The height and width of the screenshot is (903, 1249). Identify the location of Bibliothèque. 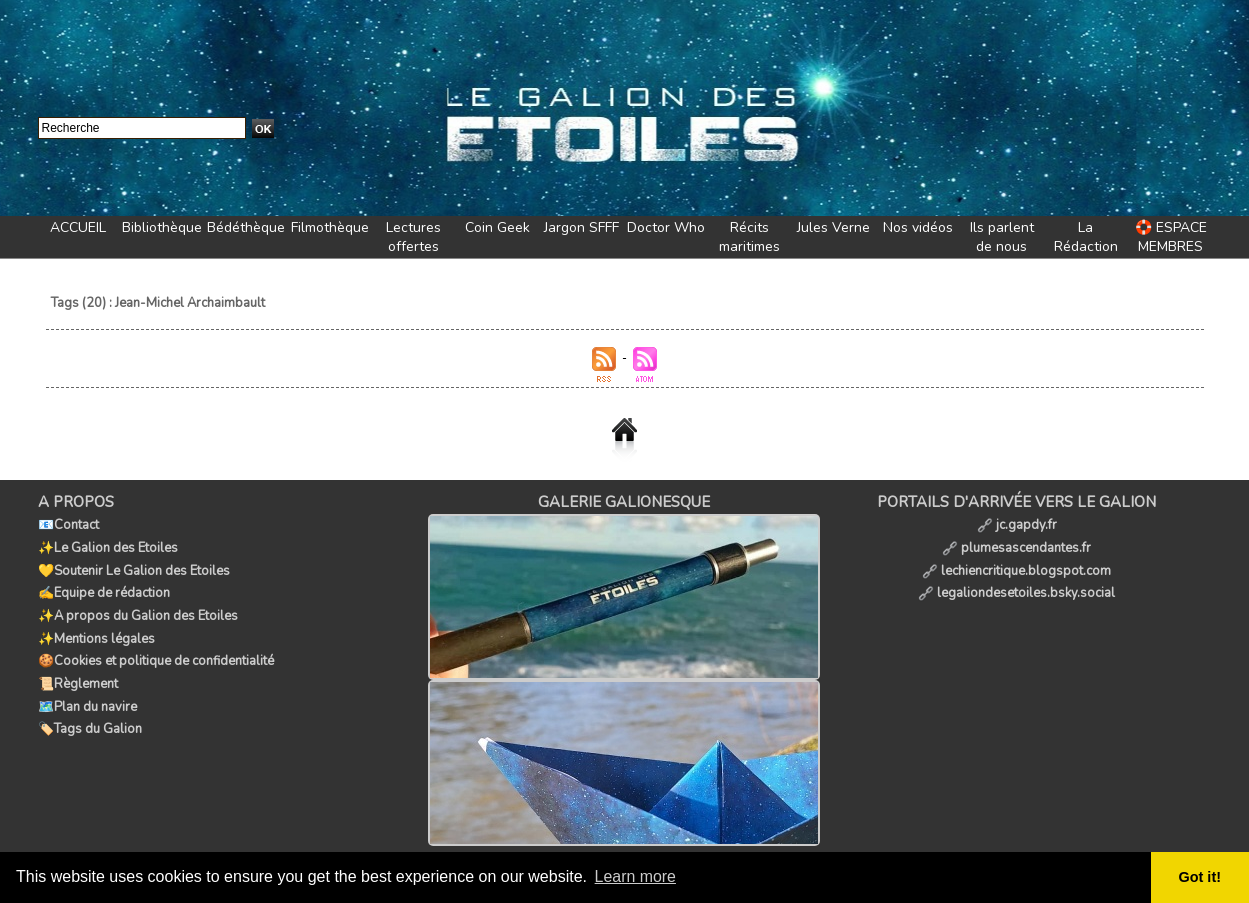
(162, 227).